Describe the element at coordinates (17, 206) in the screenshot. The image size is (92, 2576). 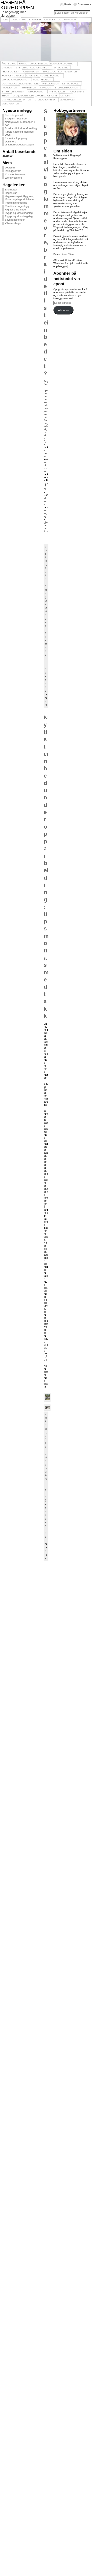
I see `Randines Hageblogg` at that location.